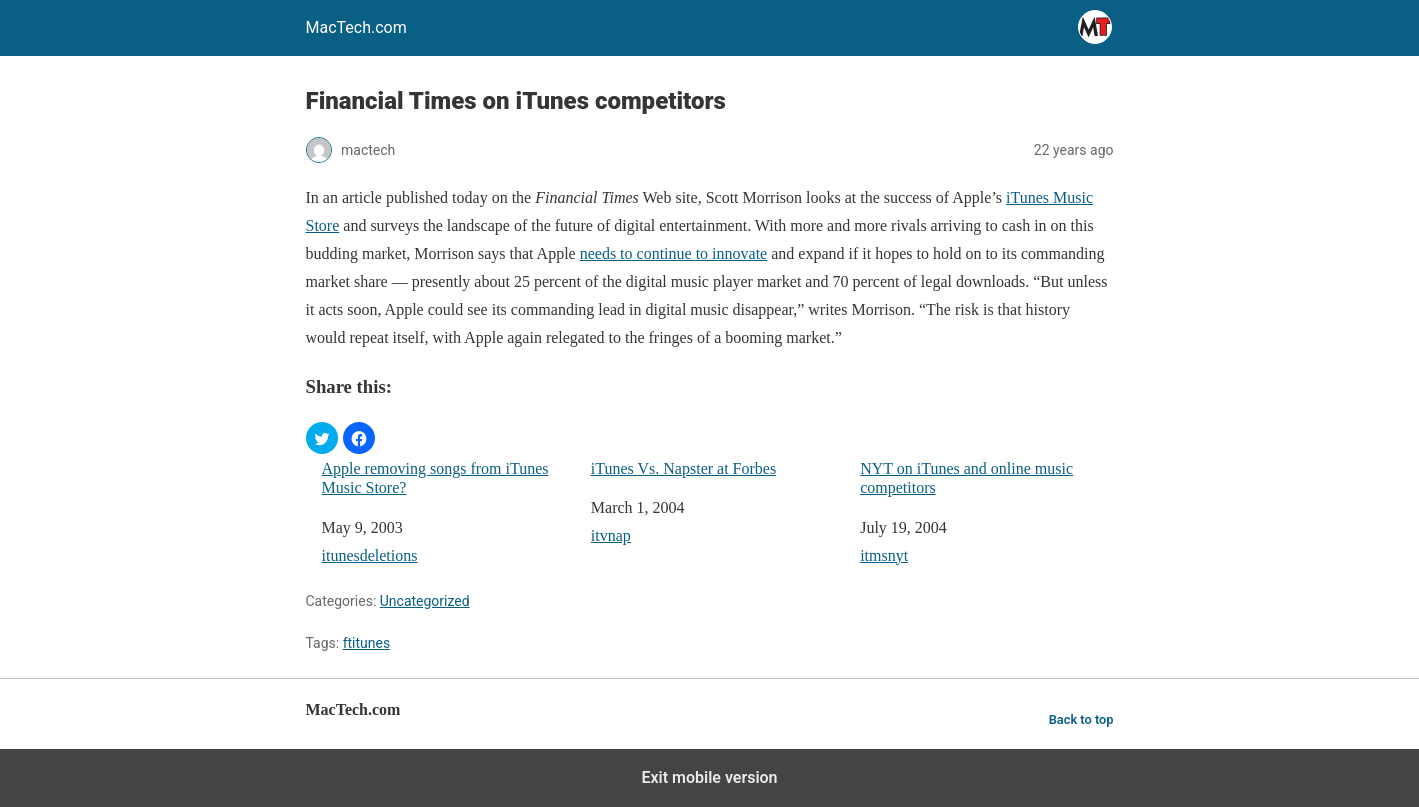 The width and height of the screenshot is (1419, 807). What do you see at coordinates (425, 601) in the screenshot?
I see `Uncategorized` at bounding box center [425, 601].